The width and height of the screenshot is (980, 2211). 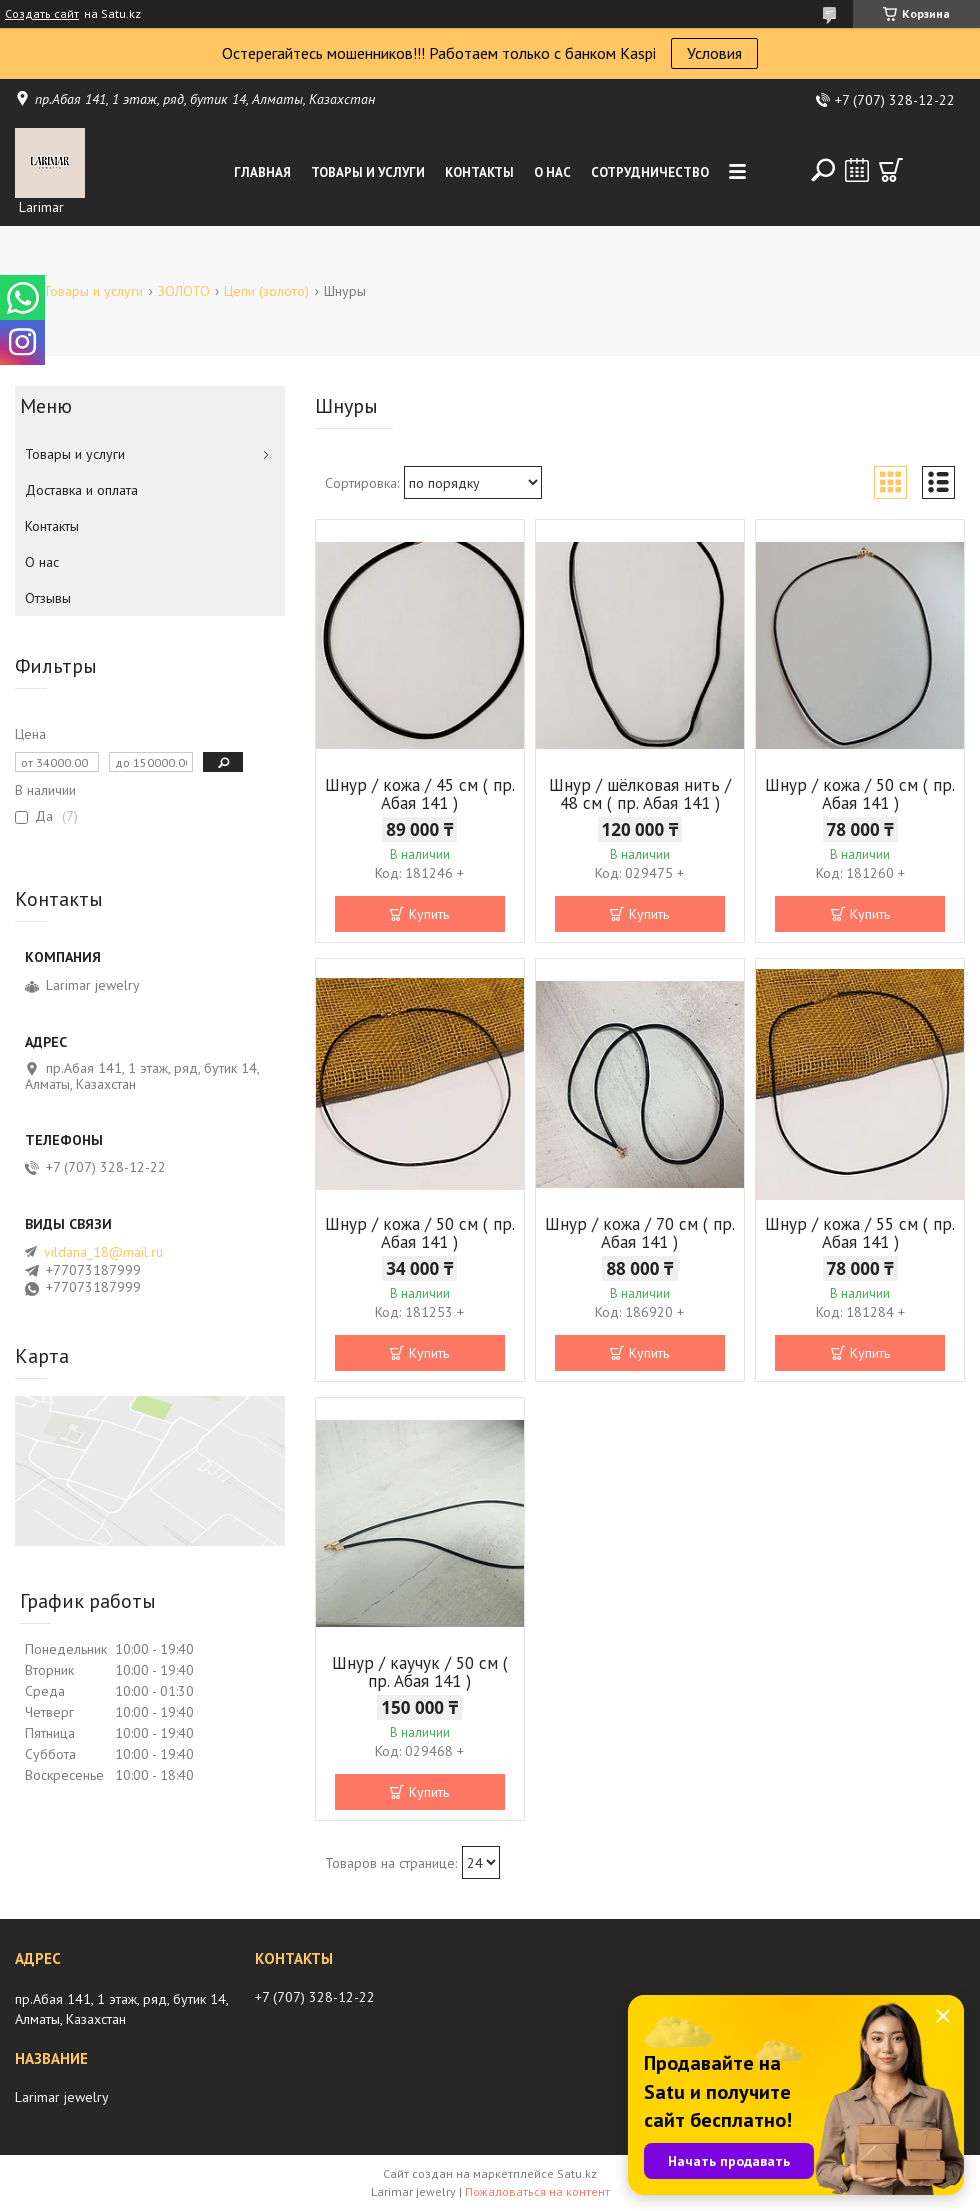 I want to click on Отзывы, so click(x=48, y=598).